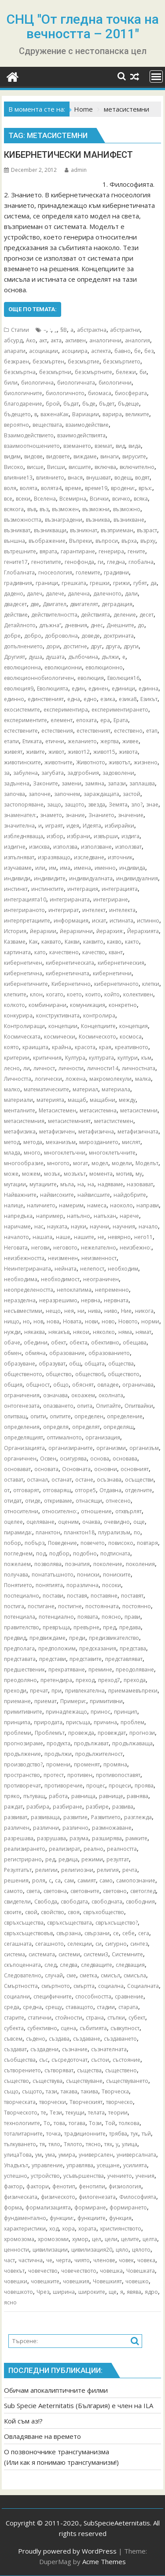 The width and height of the screenshot is (165, 2576). I want to click on случай, so click(54, 1975).